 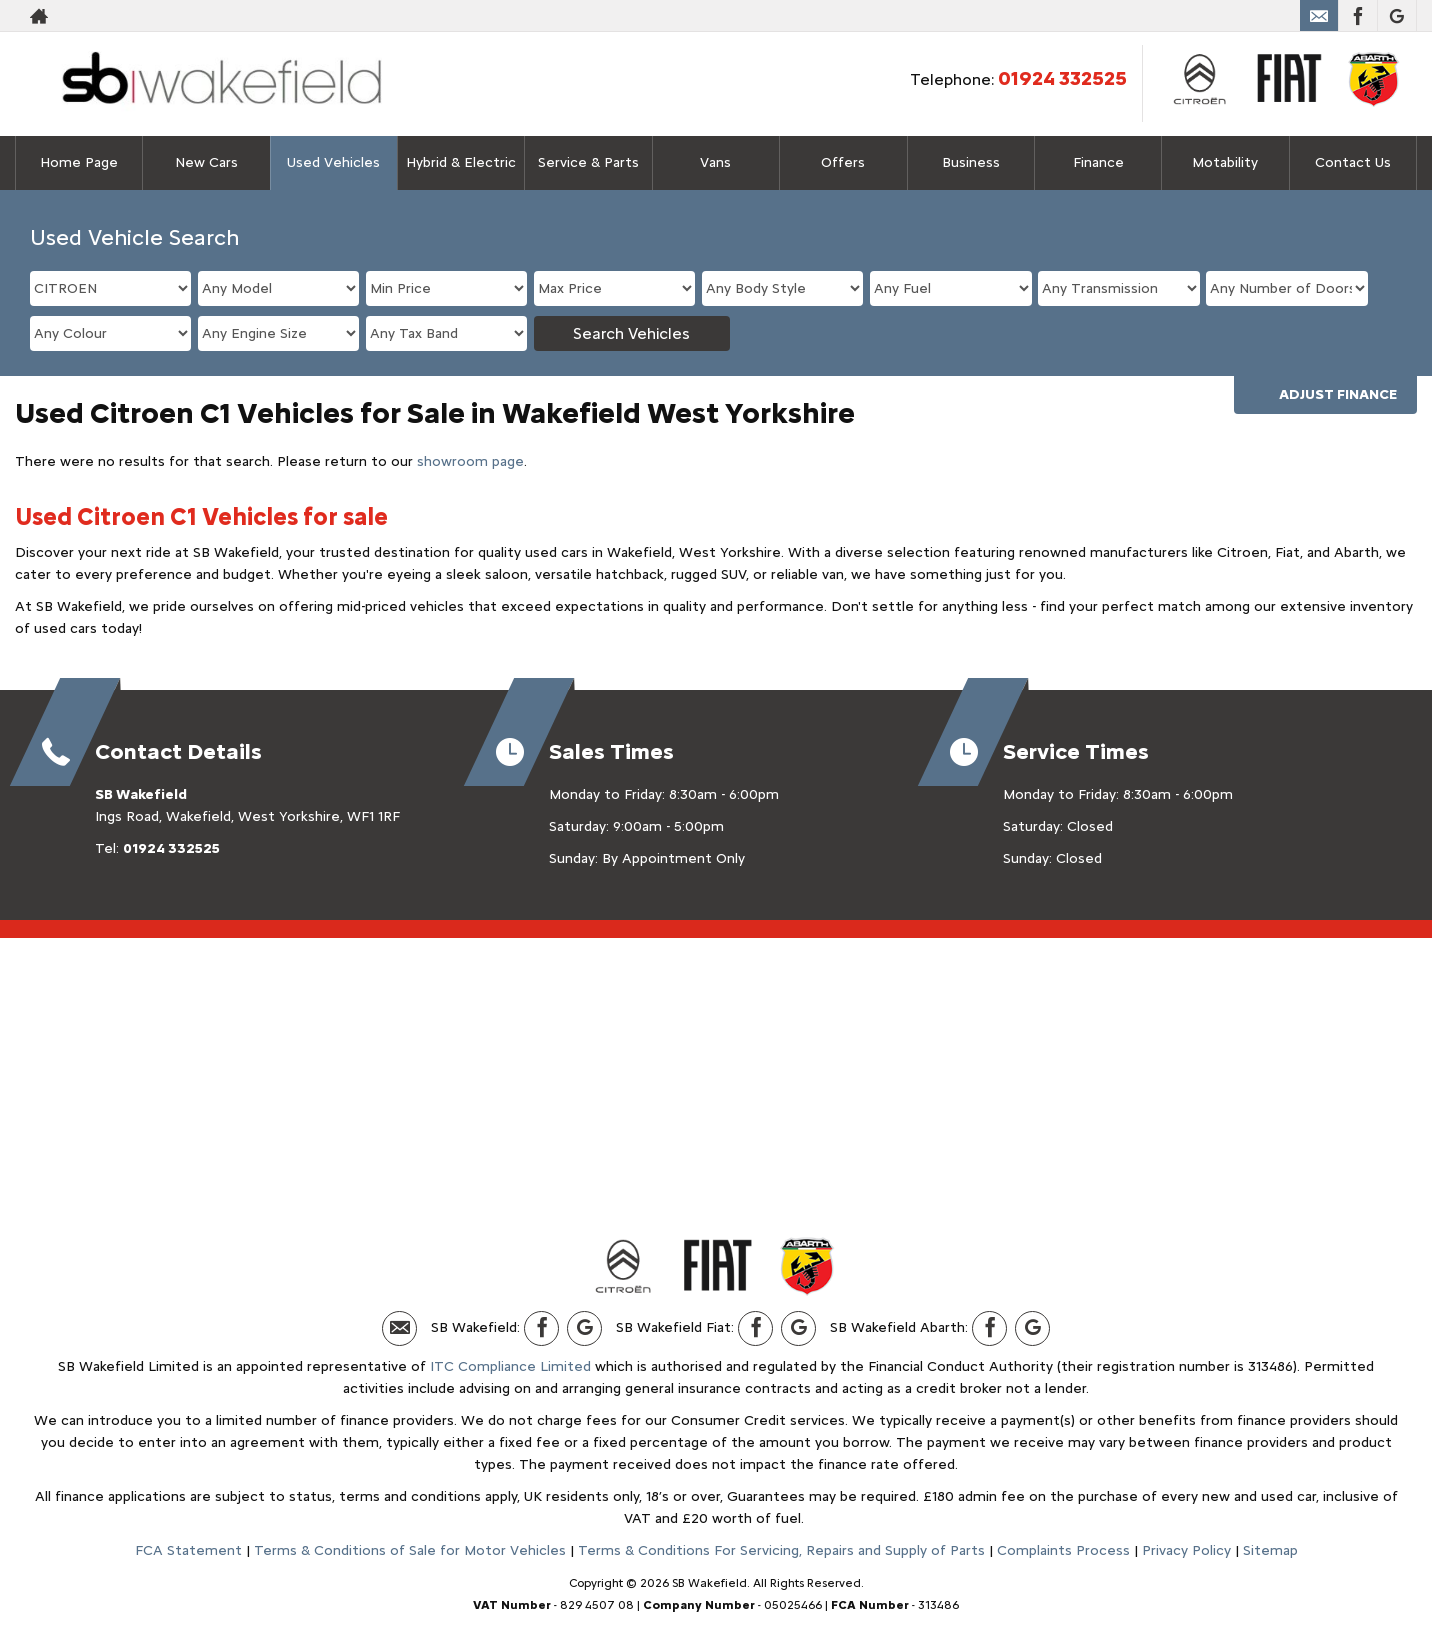 What do you see at coordinates (510, 1366) in the screenshot?
I see `ITC Compliance Limited` at bounding box center [510, 1366].